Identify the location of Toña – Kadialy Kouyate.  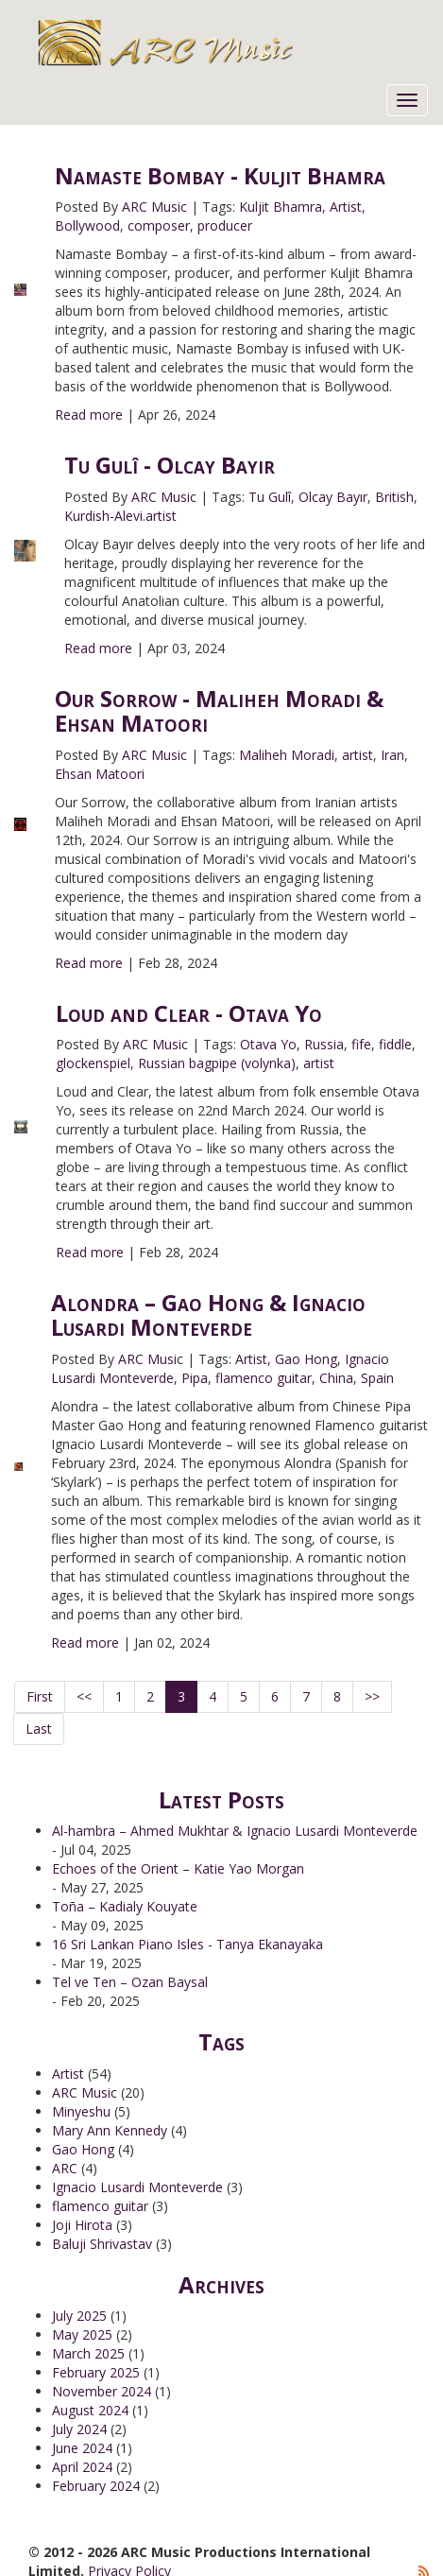
(124, 1906).